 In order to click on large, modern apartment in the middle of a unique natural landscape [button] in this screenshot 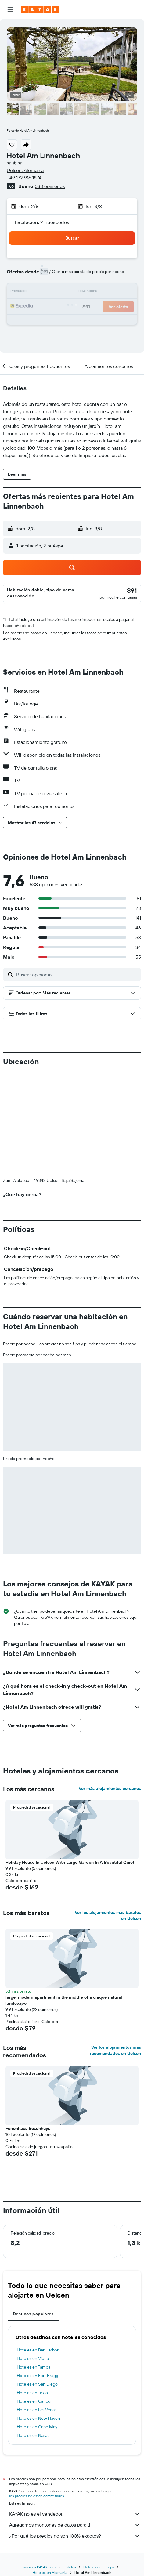, I will do `click(63, 1899)`.